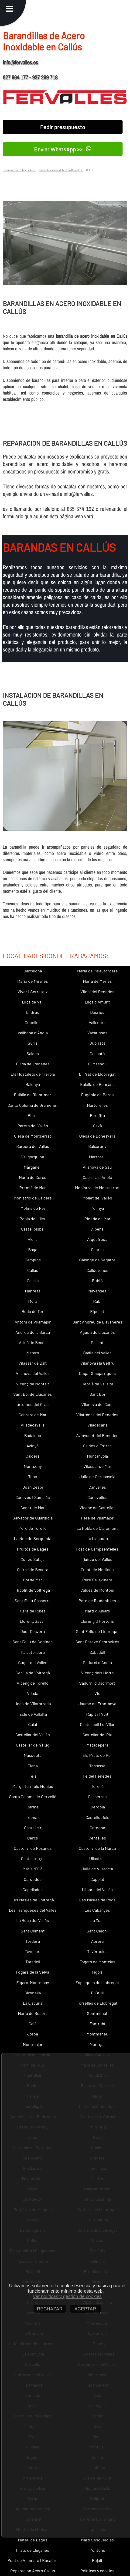 The width and height of the screenshot is (130, 2576). I want to click on Les Masies de Roda, so click(97, 1899).